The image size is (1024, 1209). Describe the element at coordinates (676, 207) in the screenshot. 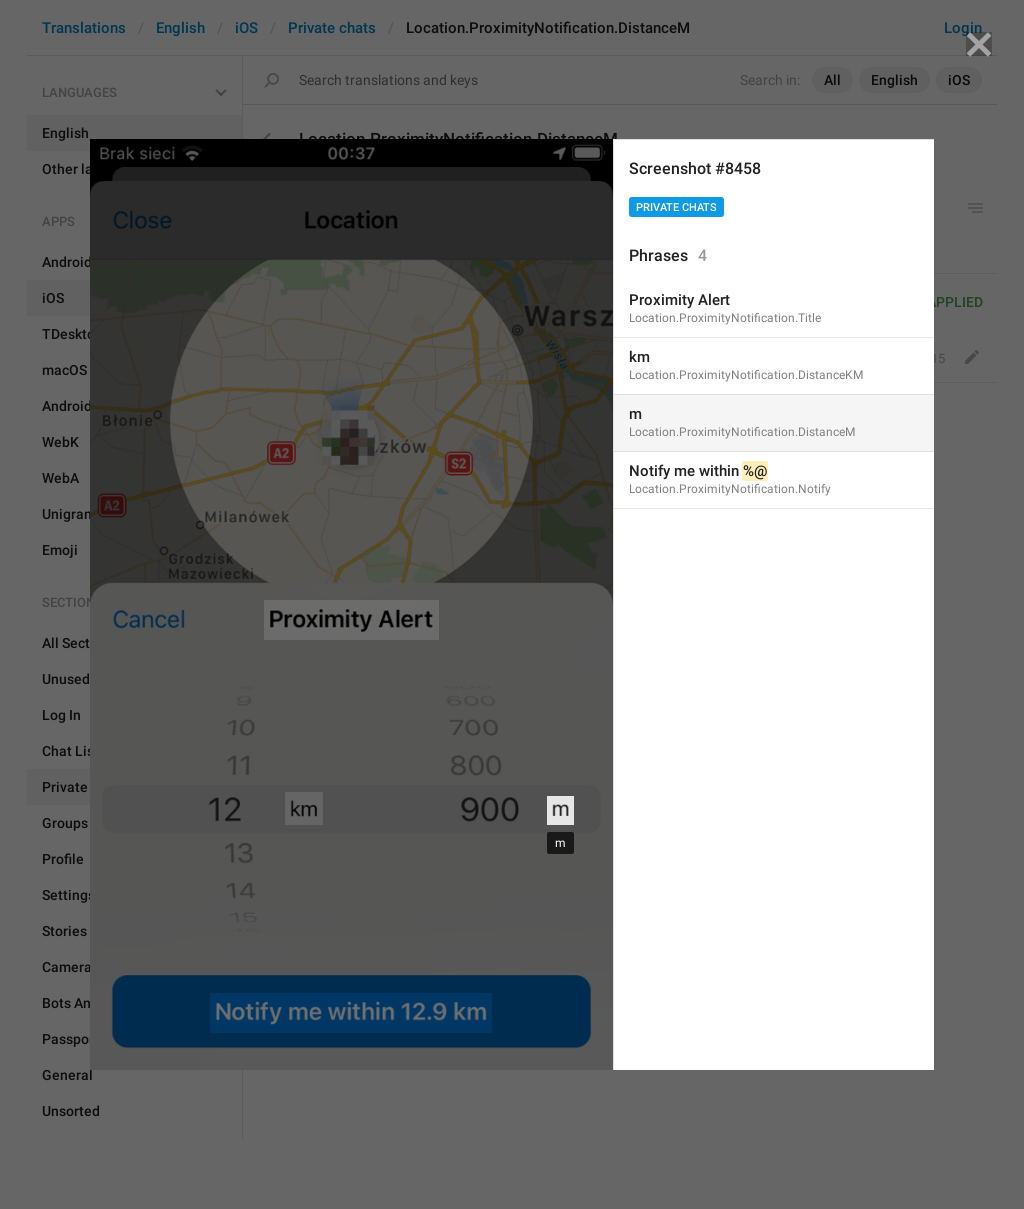

I see `Private chats` at that location.